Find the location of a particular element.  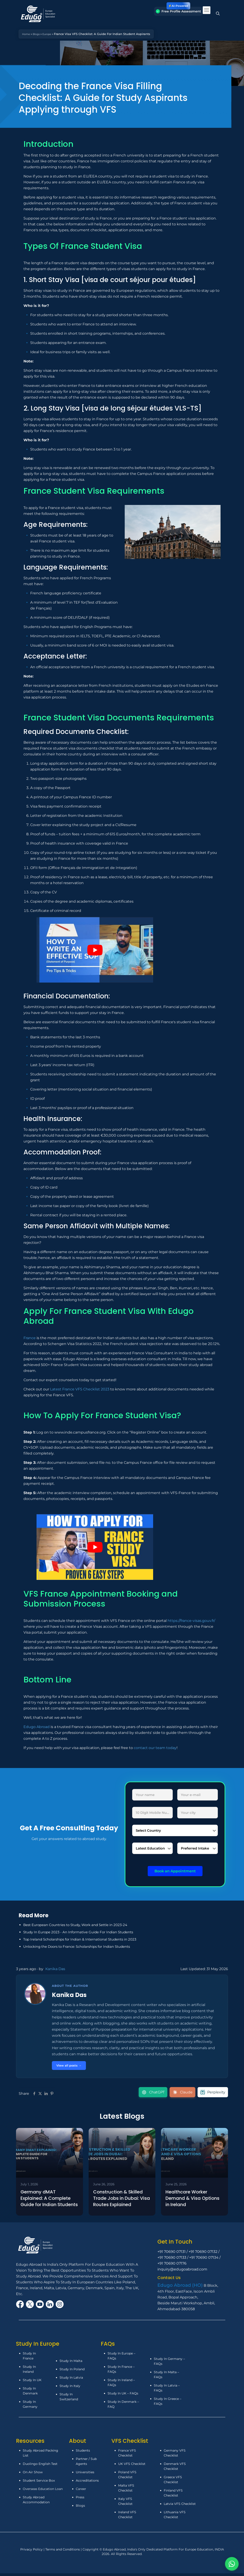

Latvia VFS Checklist is located at coordinates (180, 2507).